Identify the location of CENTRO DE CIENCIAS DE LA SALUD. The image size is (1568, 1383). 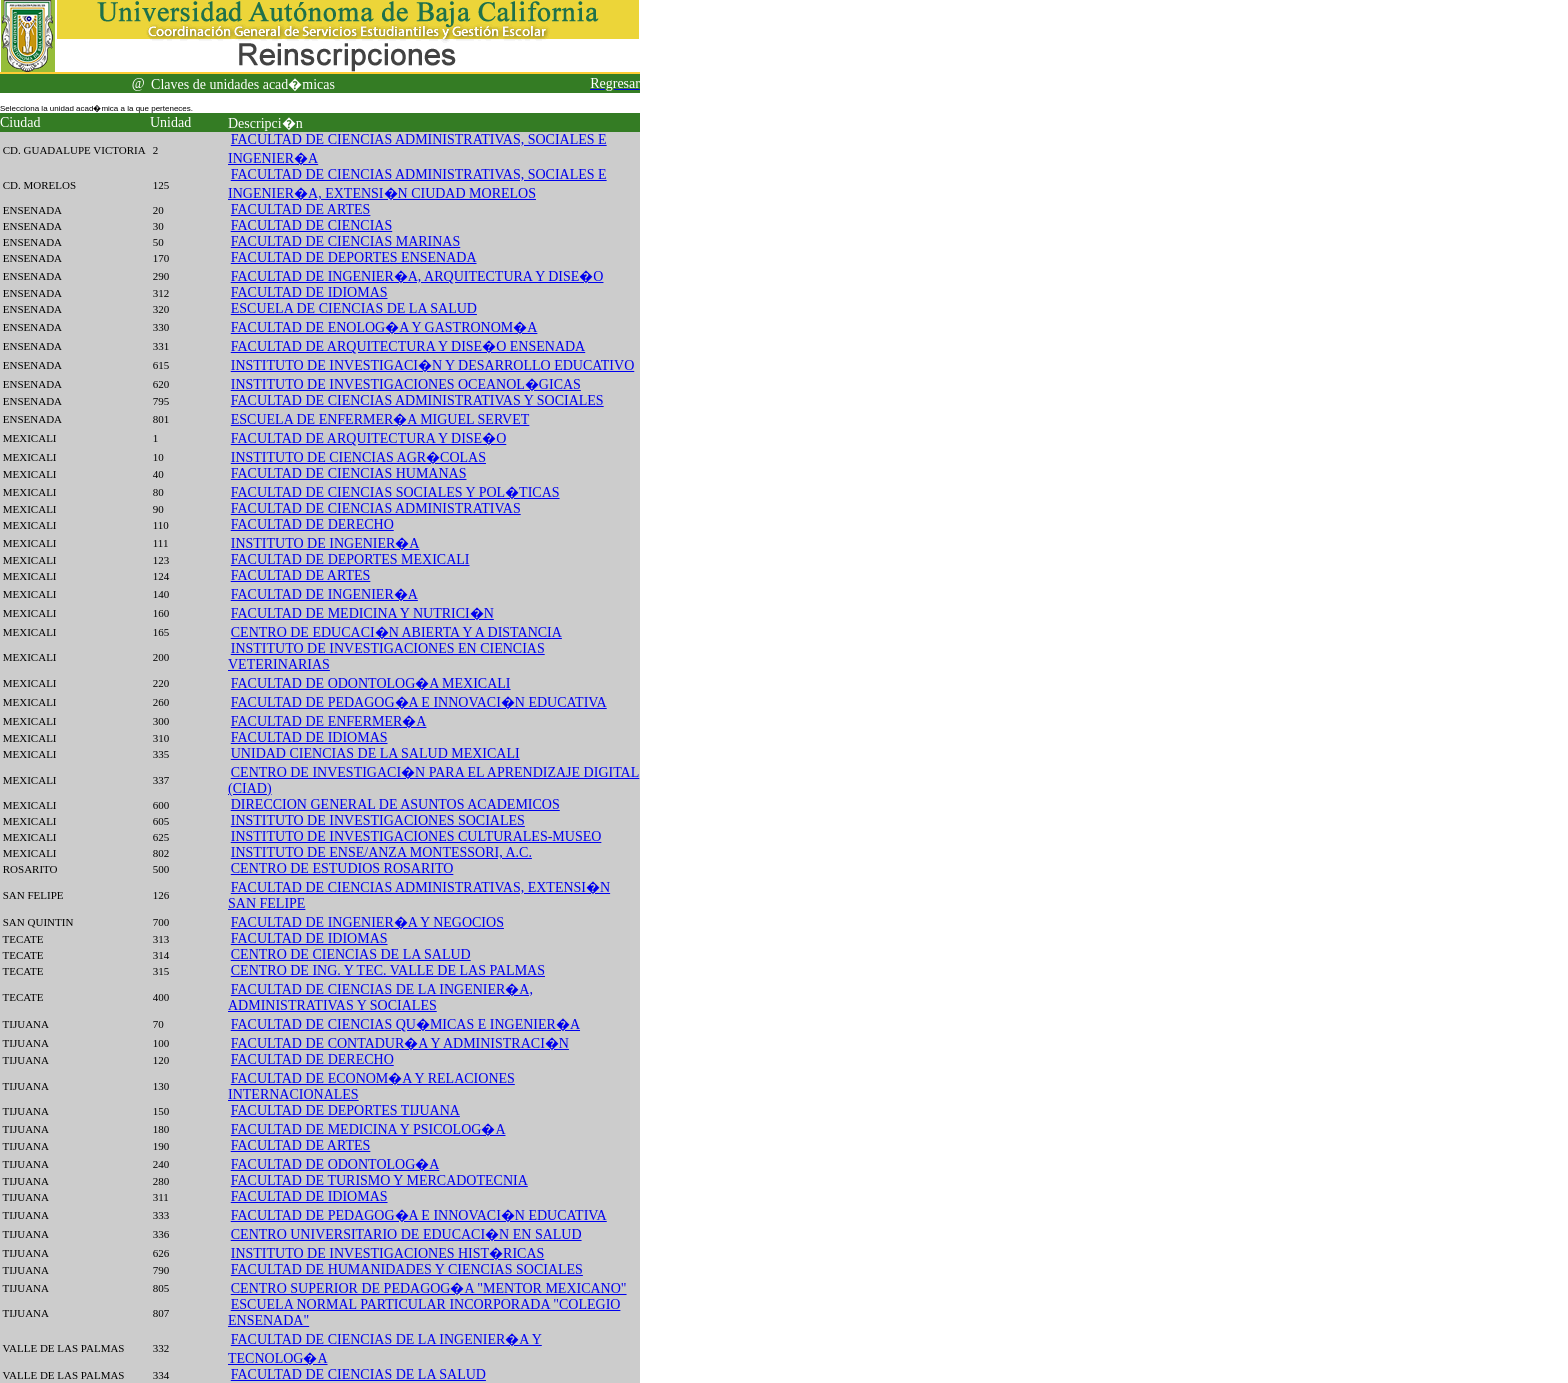
(351, 954).